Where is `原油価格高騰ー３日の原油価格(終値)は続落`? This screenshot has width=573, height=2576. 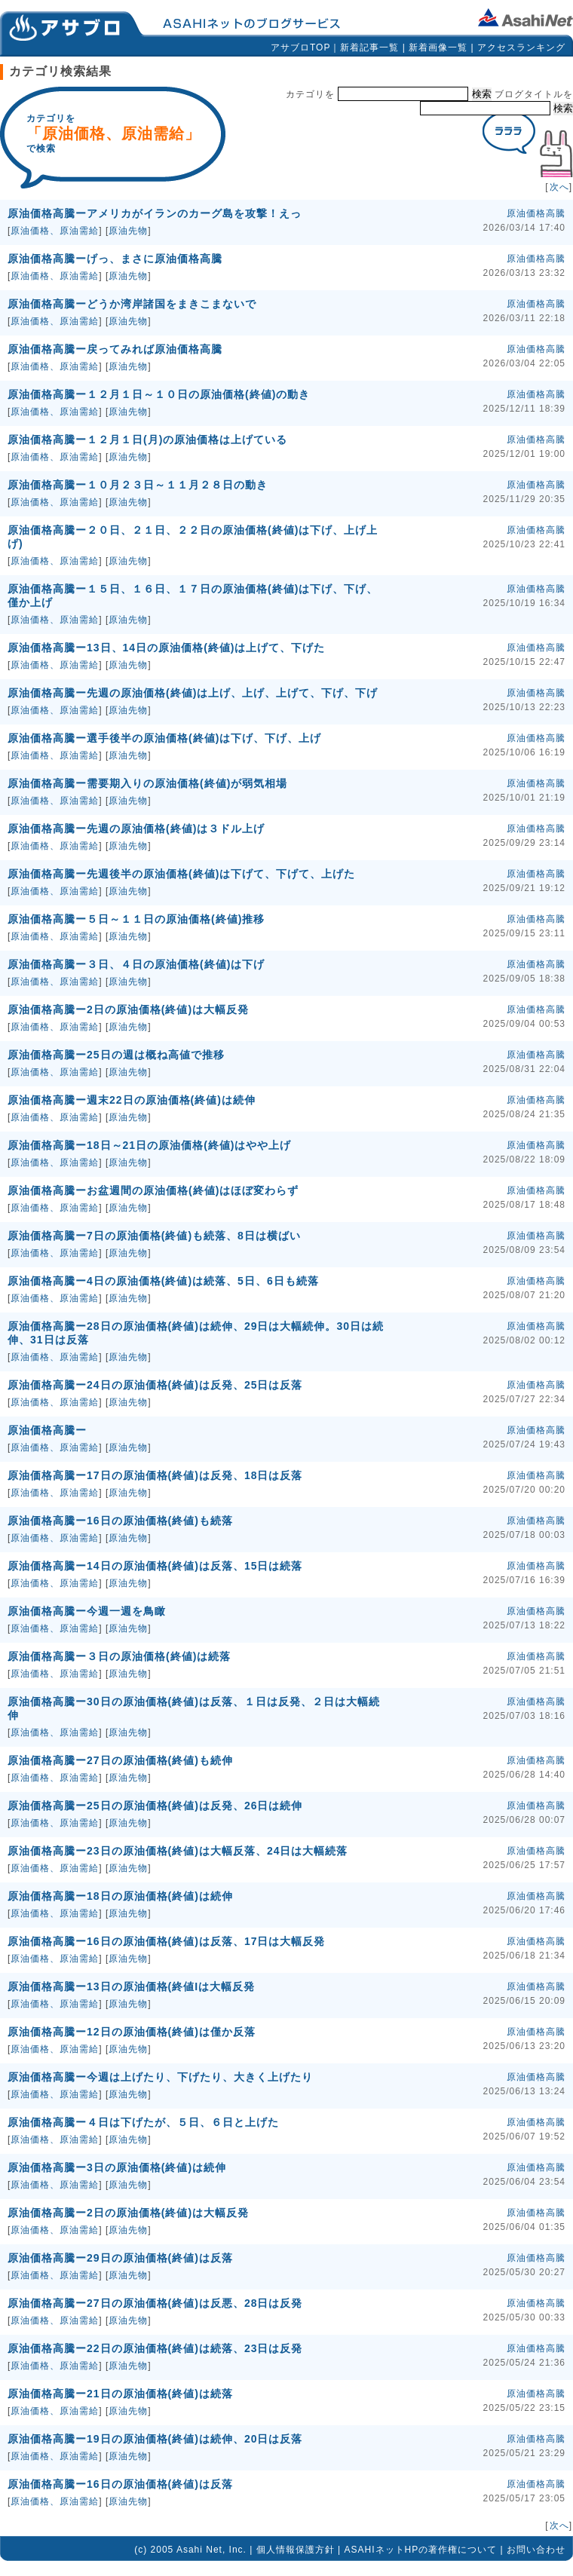
原油価格高騰ー３日の原油価格(終値)は続落 is located at coordinates (119, 1656).